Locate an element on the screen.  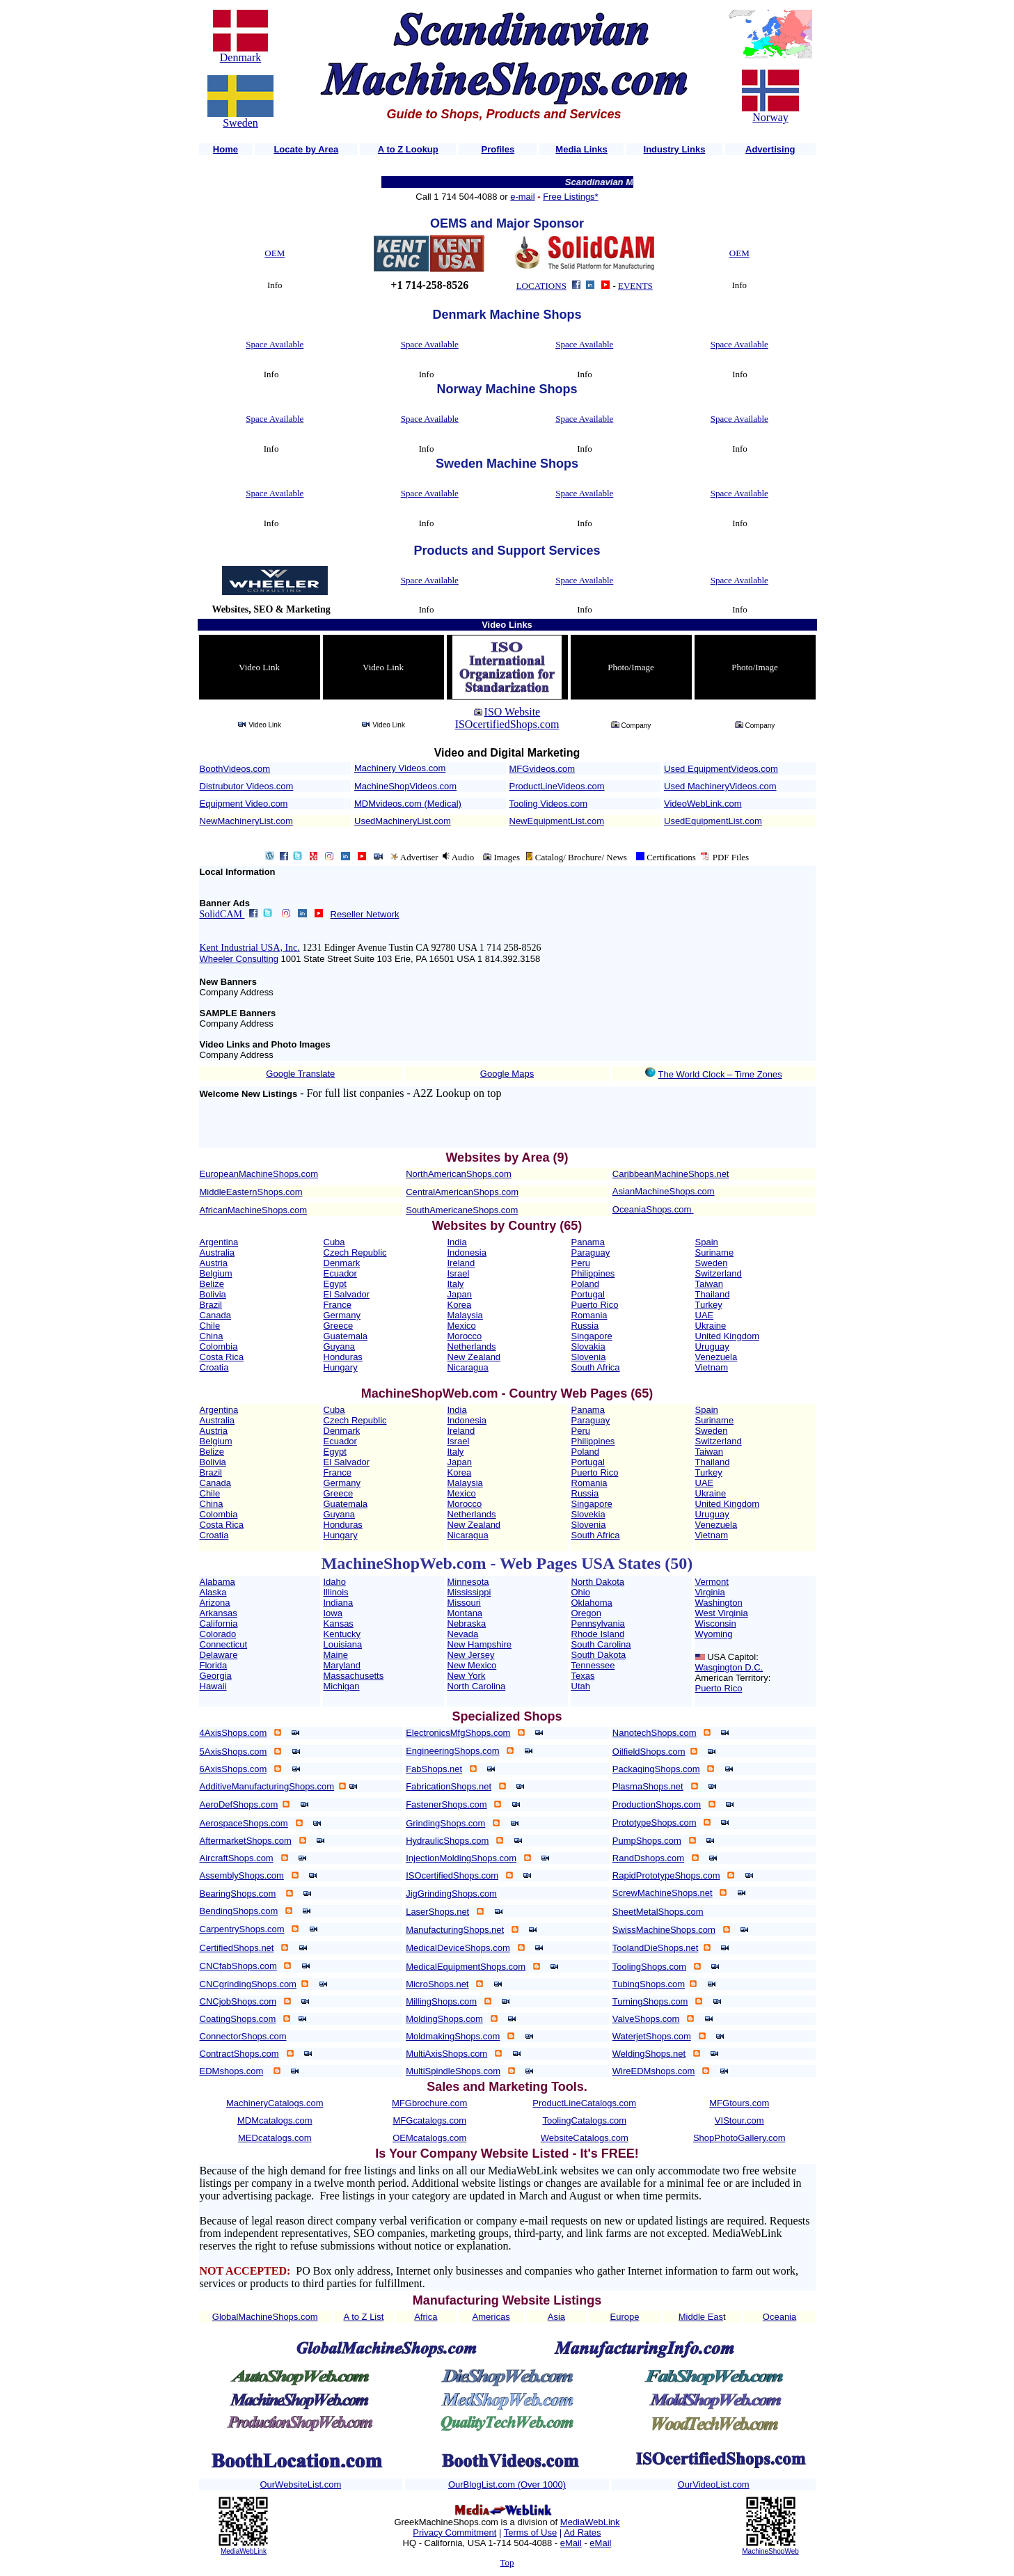
France is located at coordinates (337, 1304).